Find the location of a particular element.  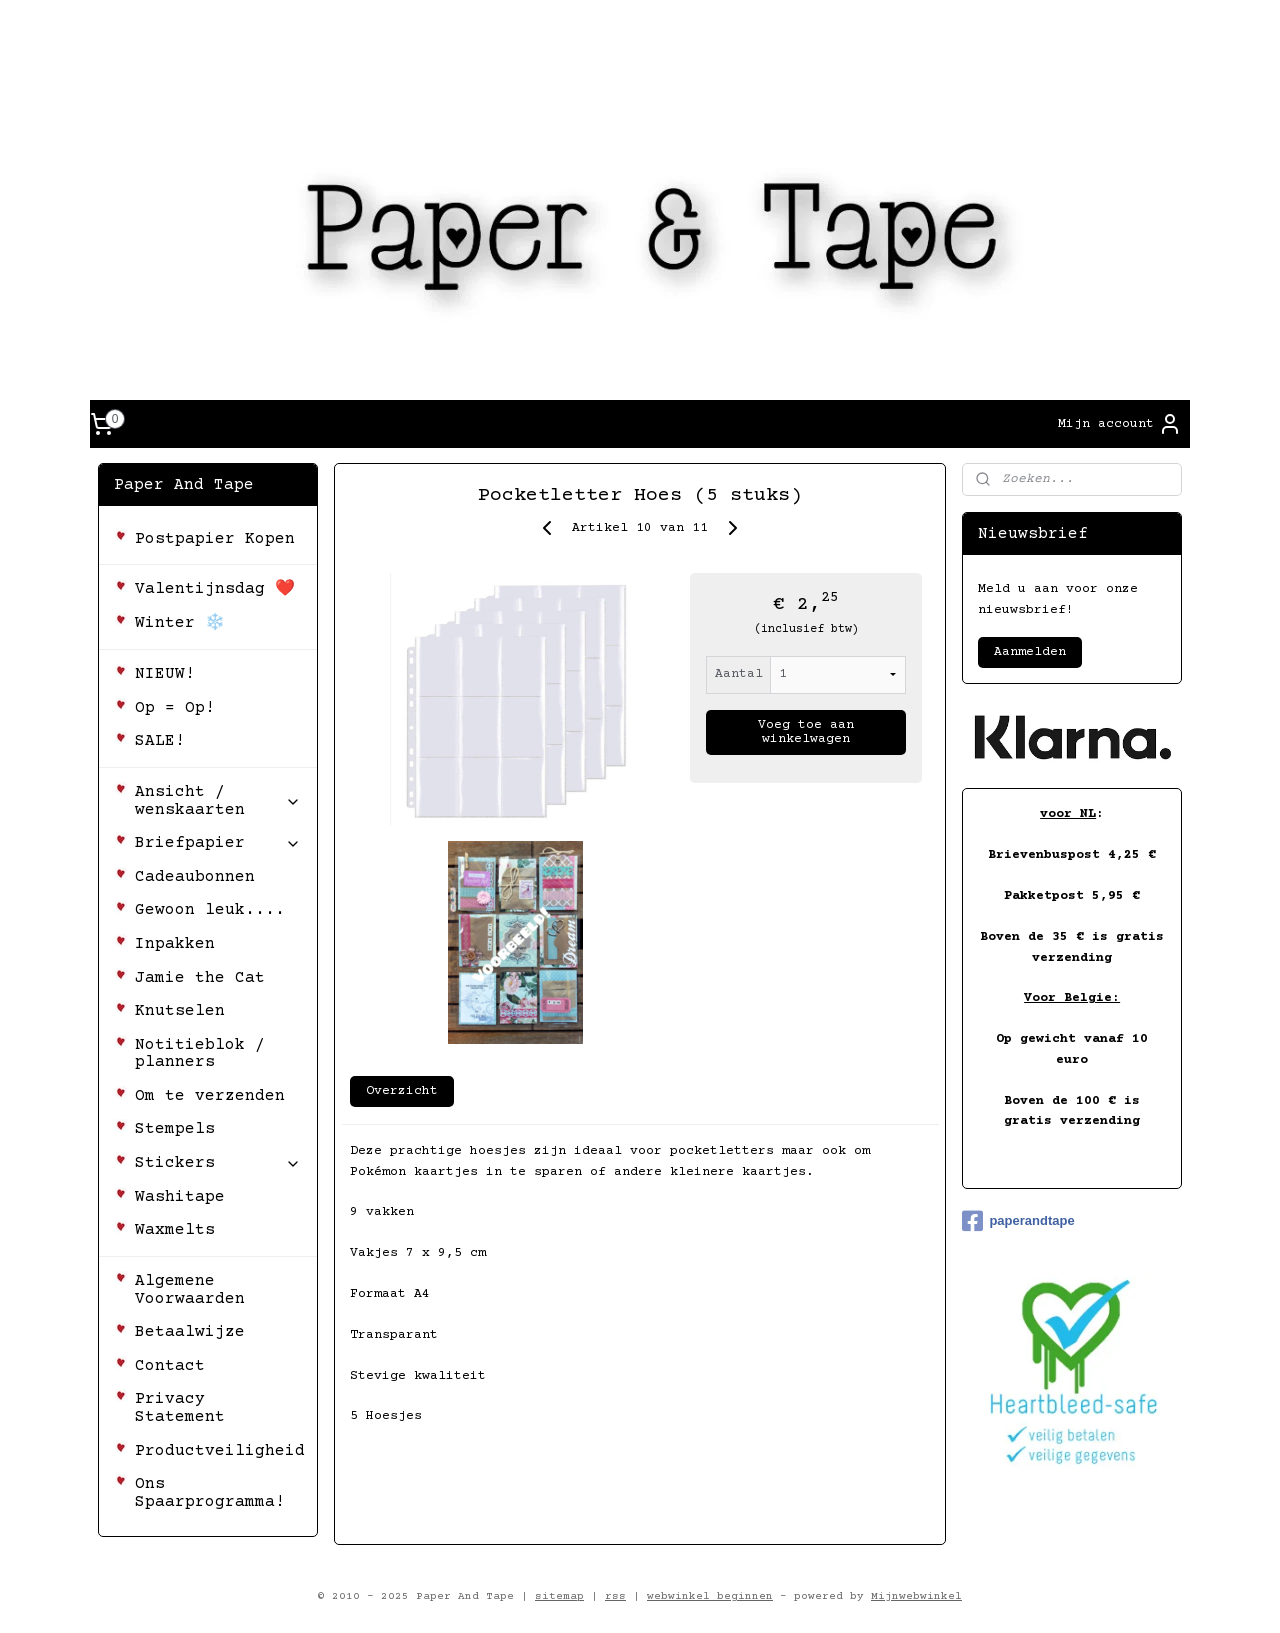

Aanmelden is located at coordinates (1030, 652).